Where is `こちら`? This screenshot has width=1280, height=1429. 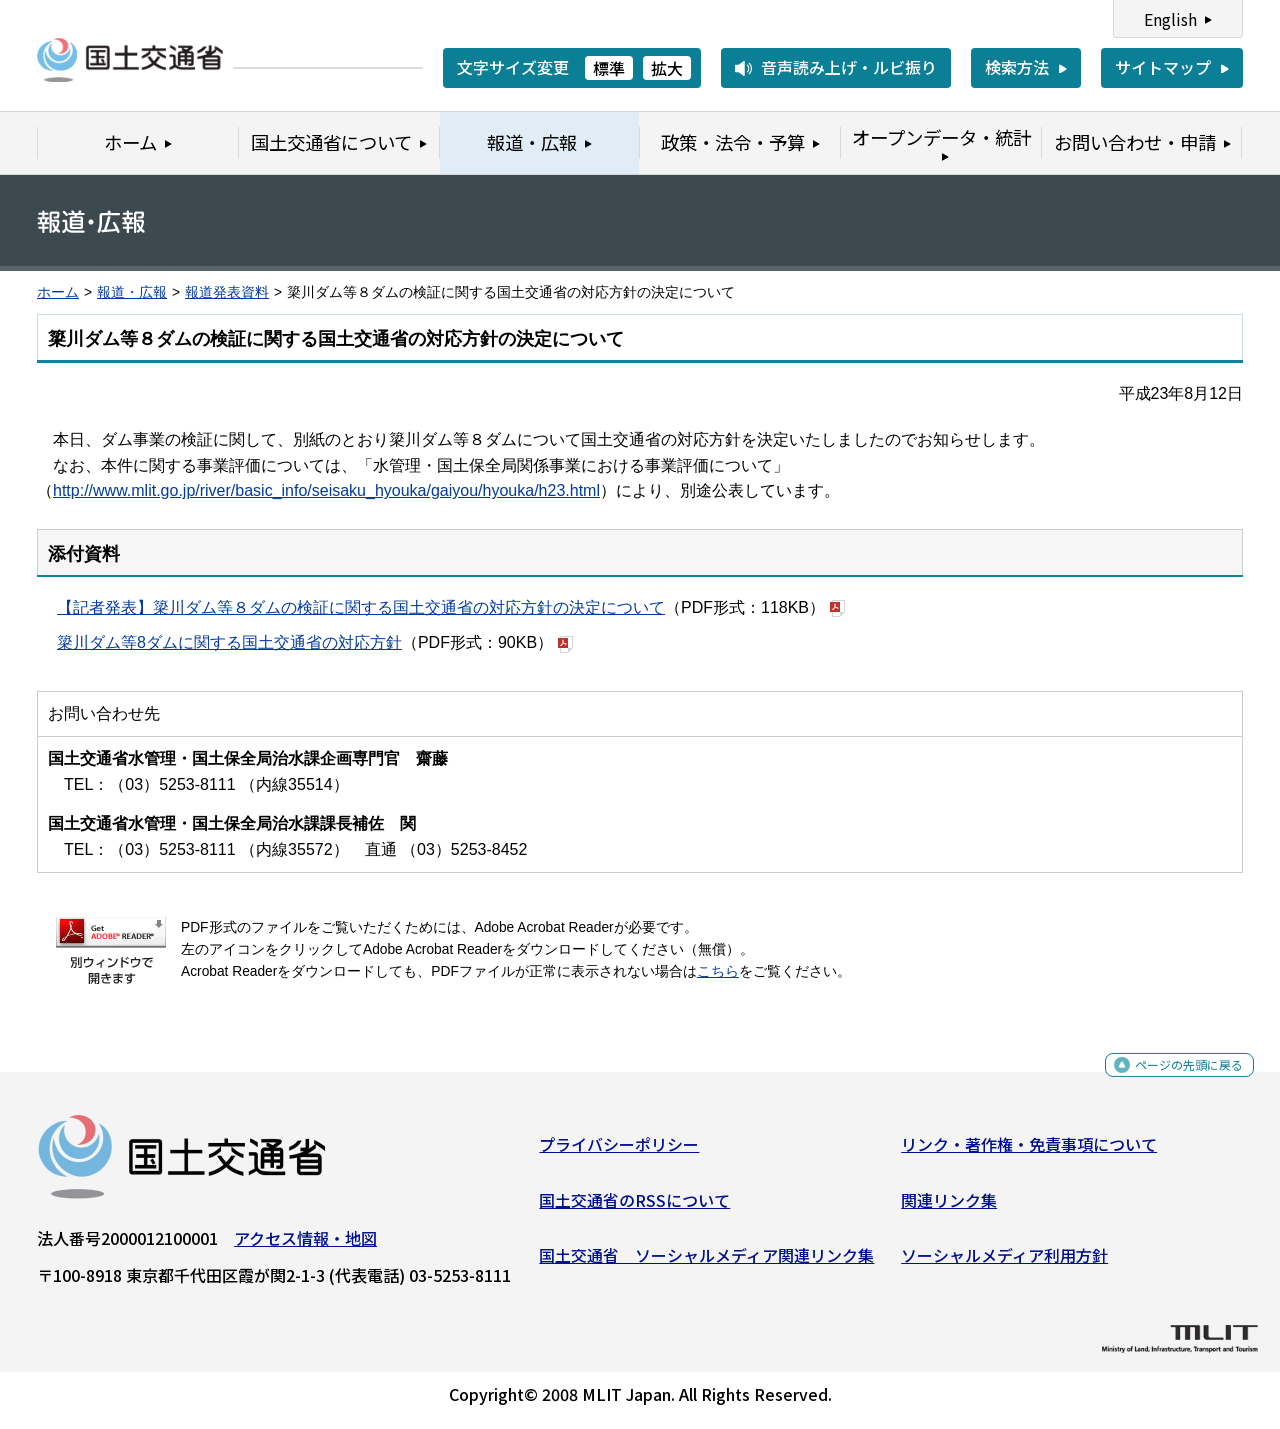
こちら is located at coordinates (718, 971).